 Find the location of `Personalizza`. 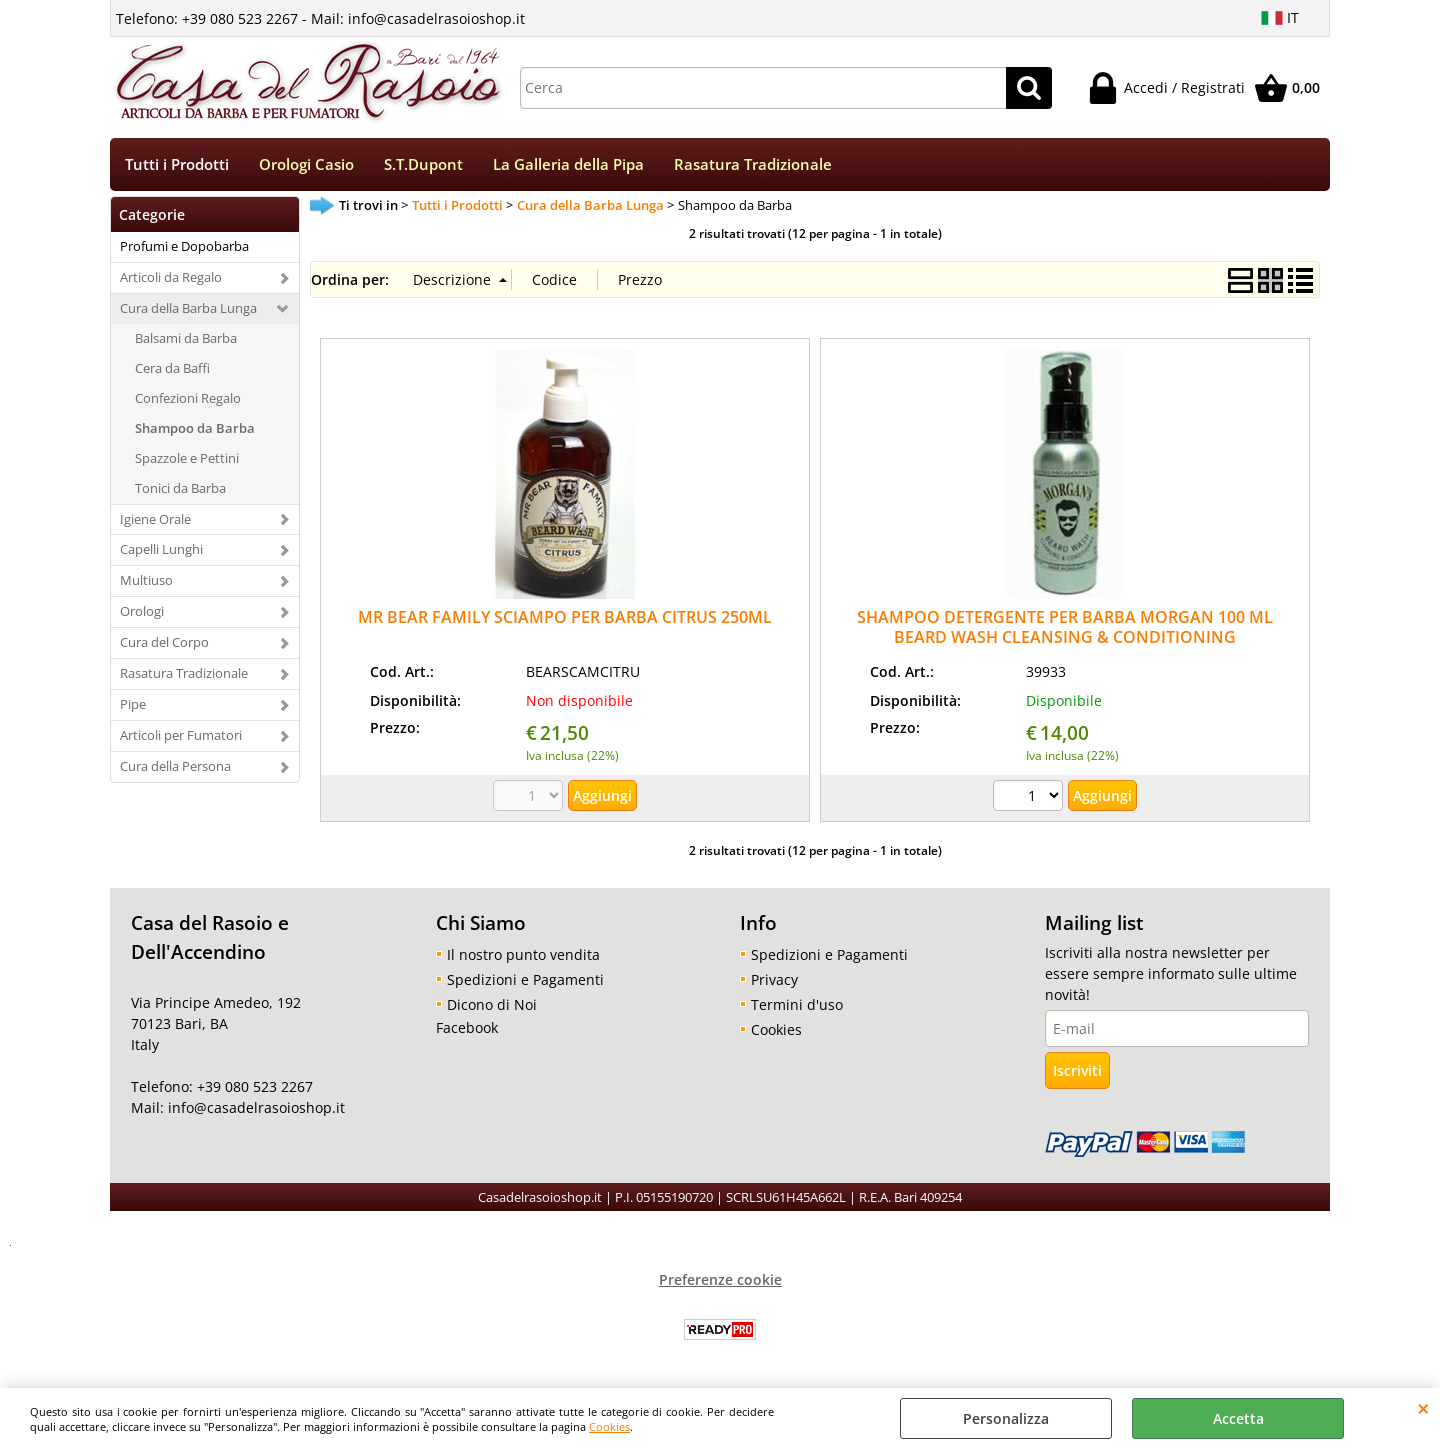

Personalizza is located at coordinates (1006, 1418).